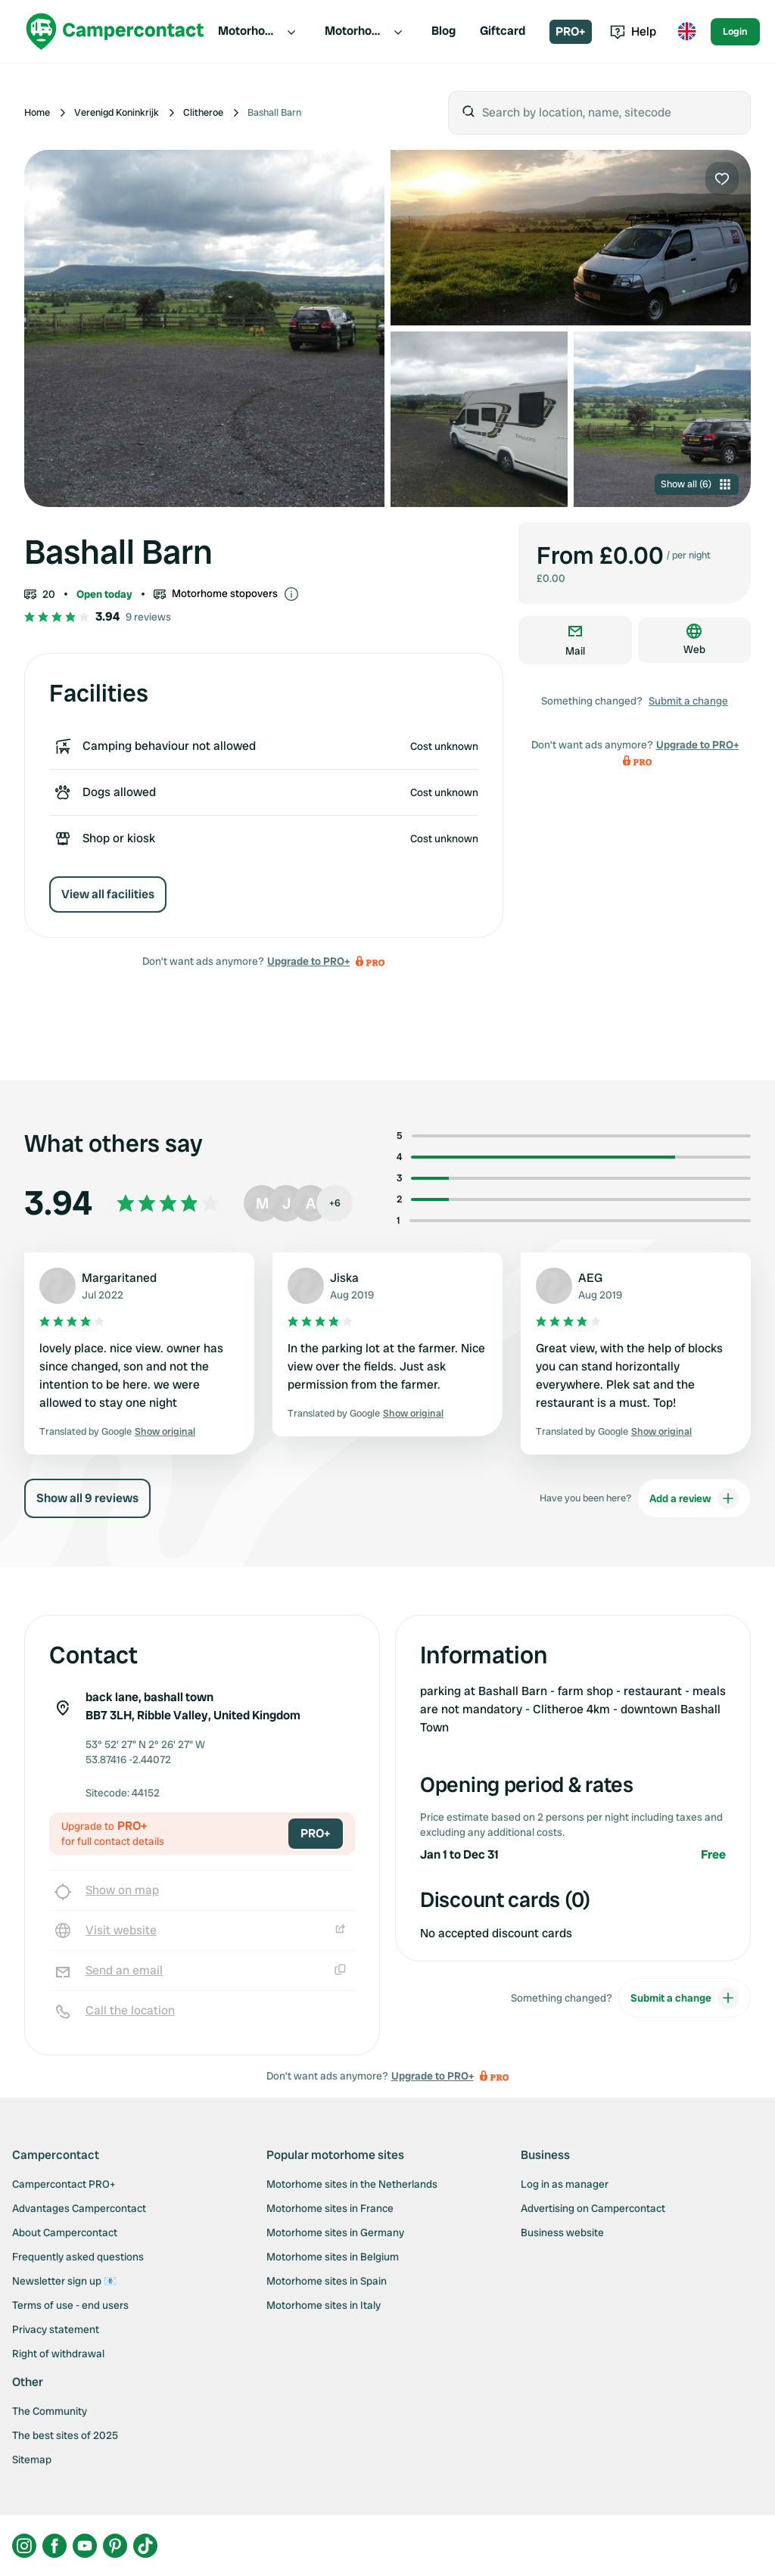  I want to click on Upgrade to PRO+, so click(308, 961).